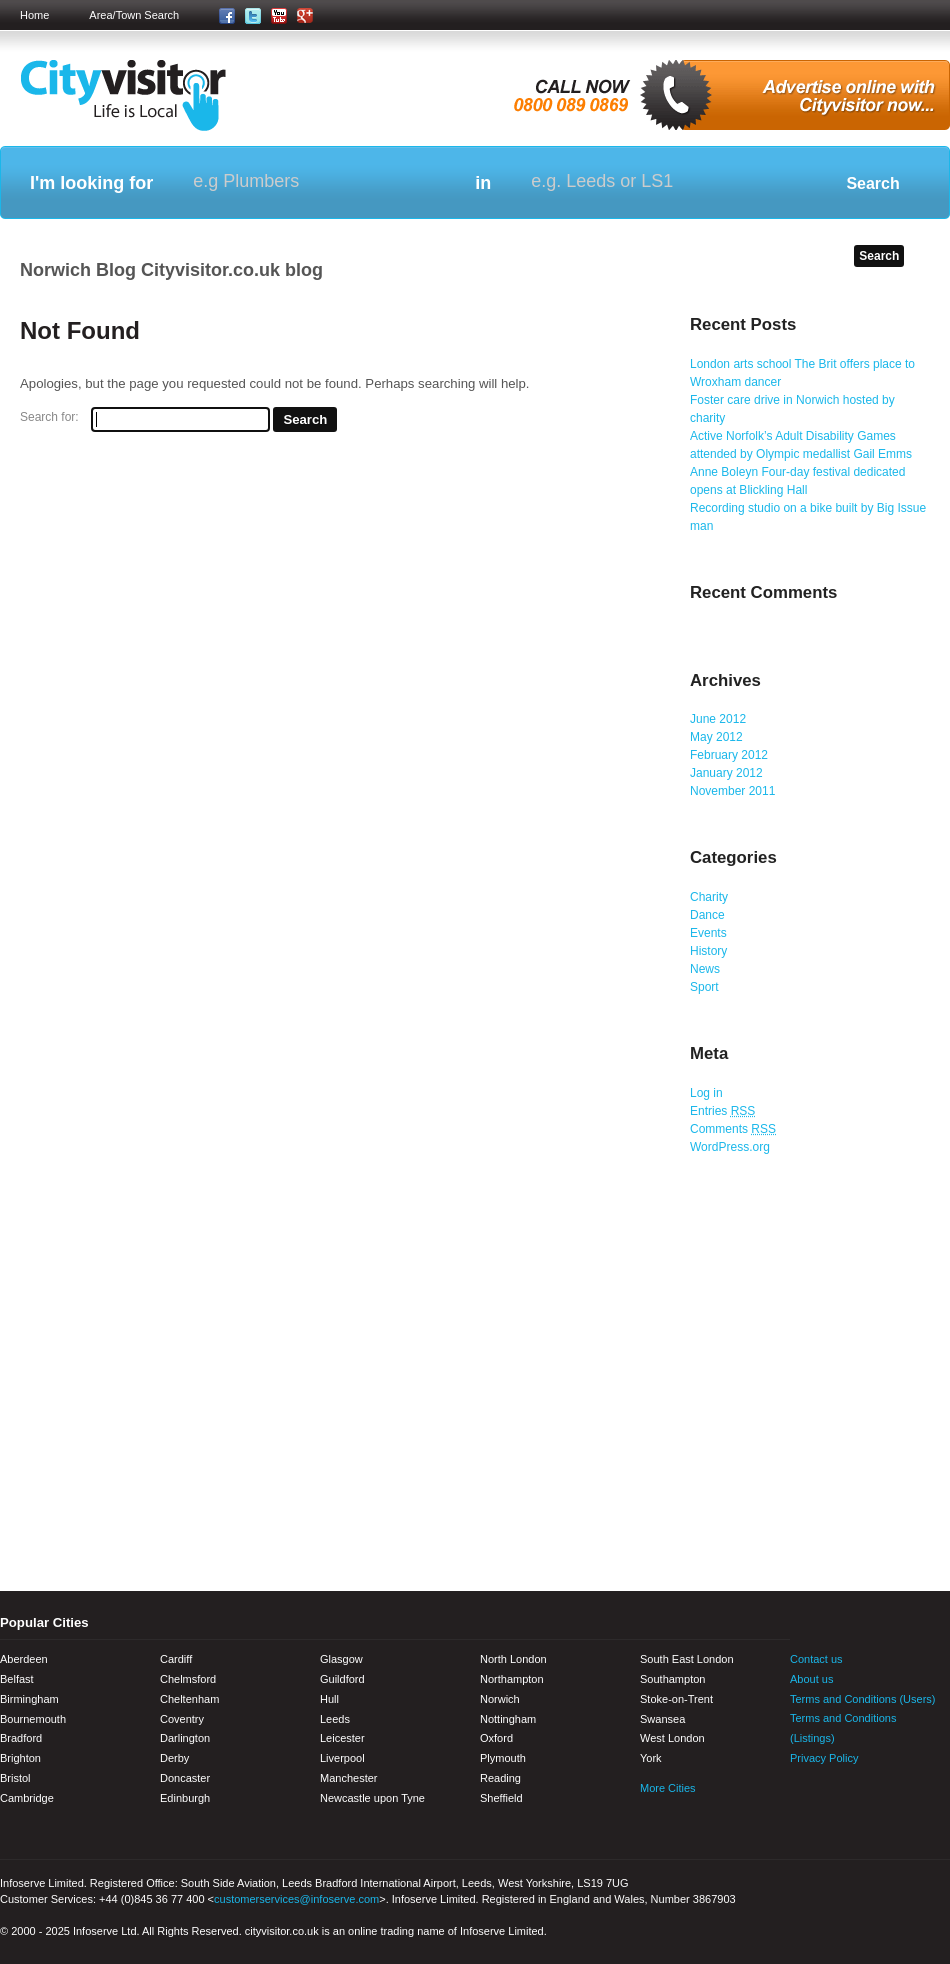 This screenshot has width=950, height=1964. I want to click on Area/Town Search, so click(134, 15).